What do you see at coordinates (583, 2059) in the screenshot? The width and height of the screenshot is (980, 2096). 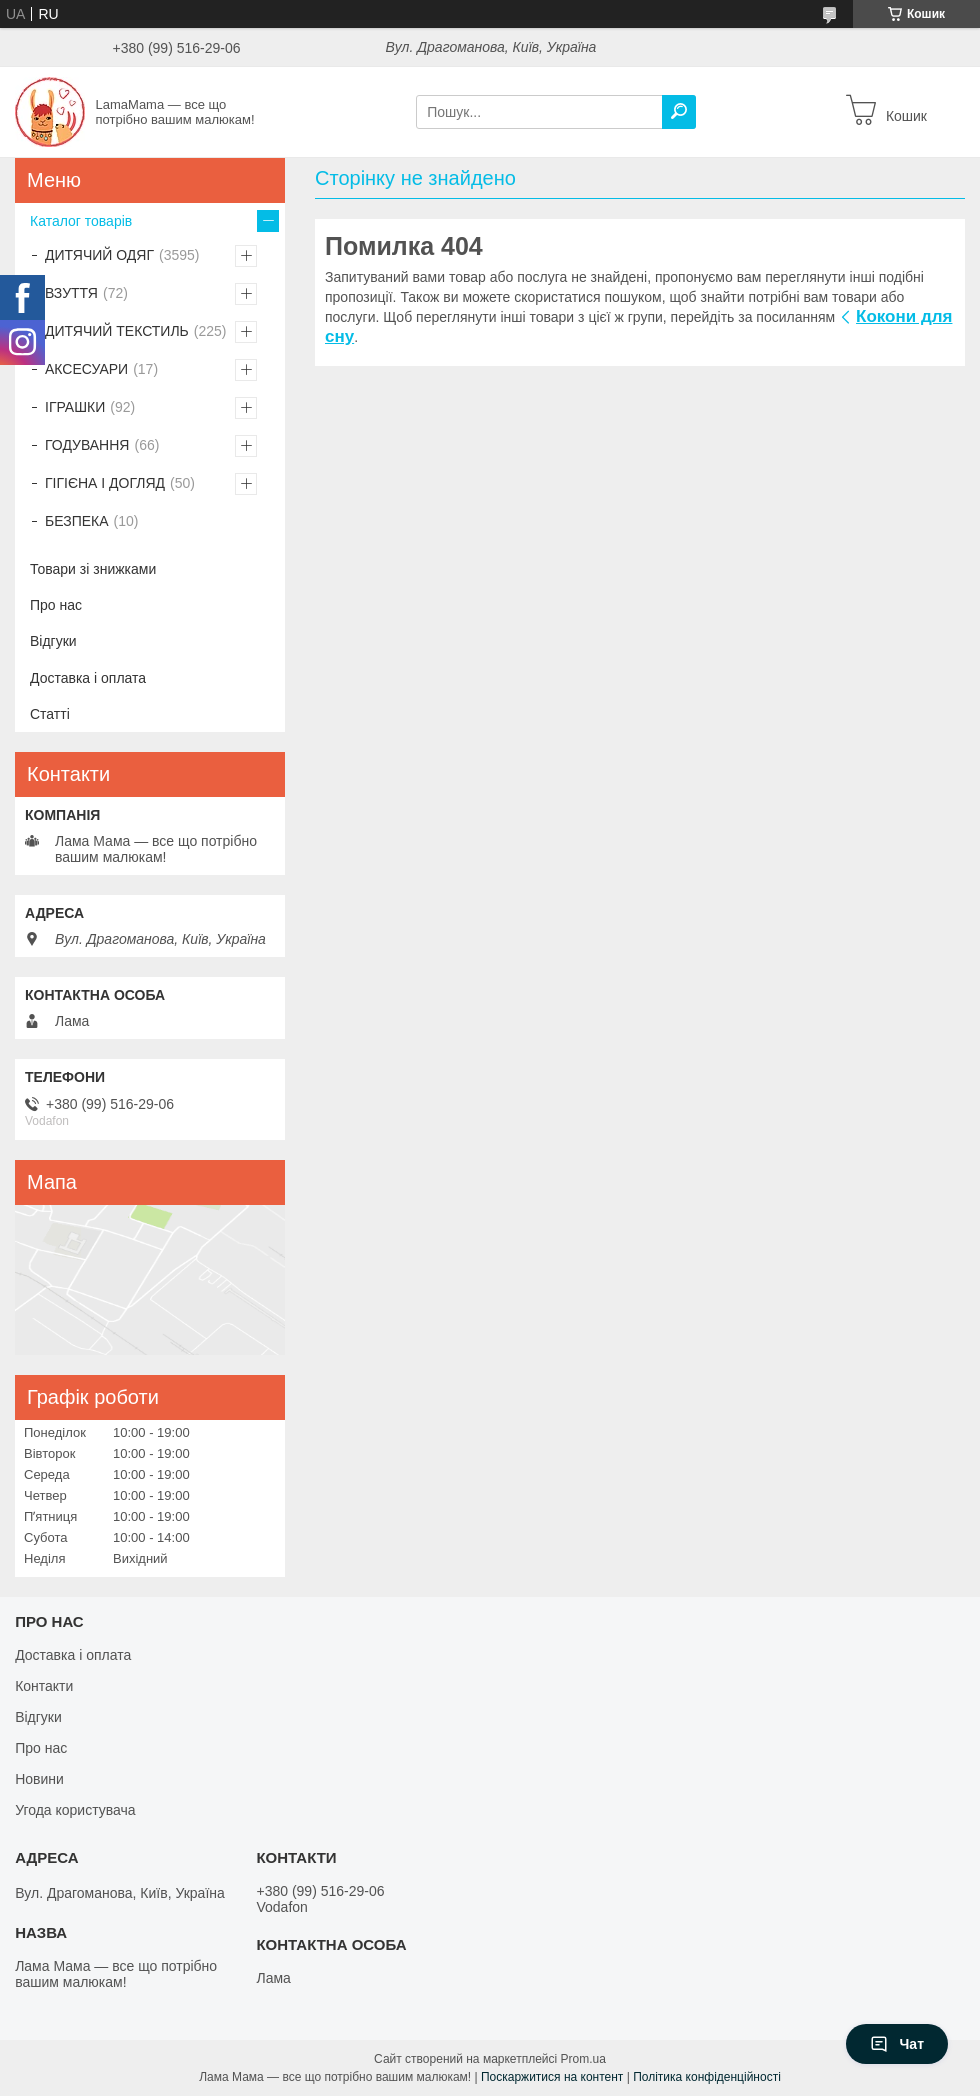 I see `Prom.ua` at bounding box center [583, 2059].